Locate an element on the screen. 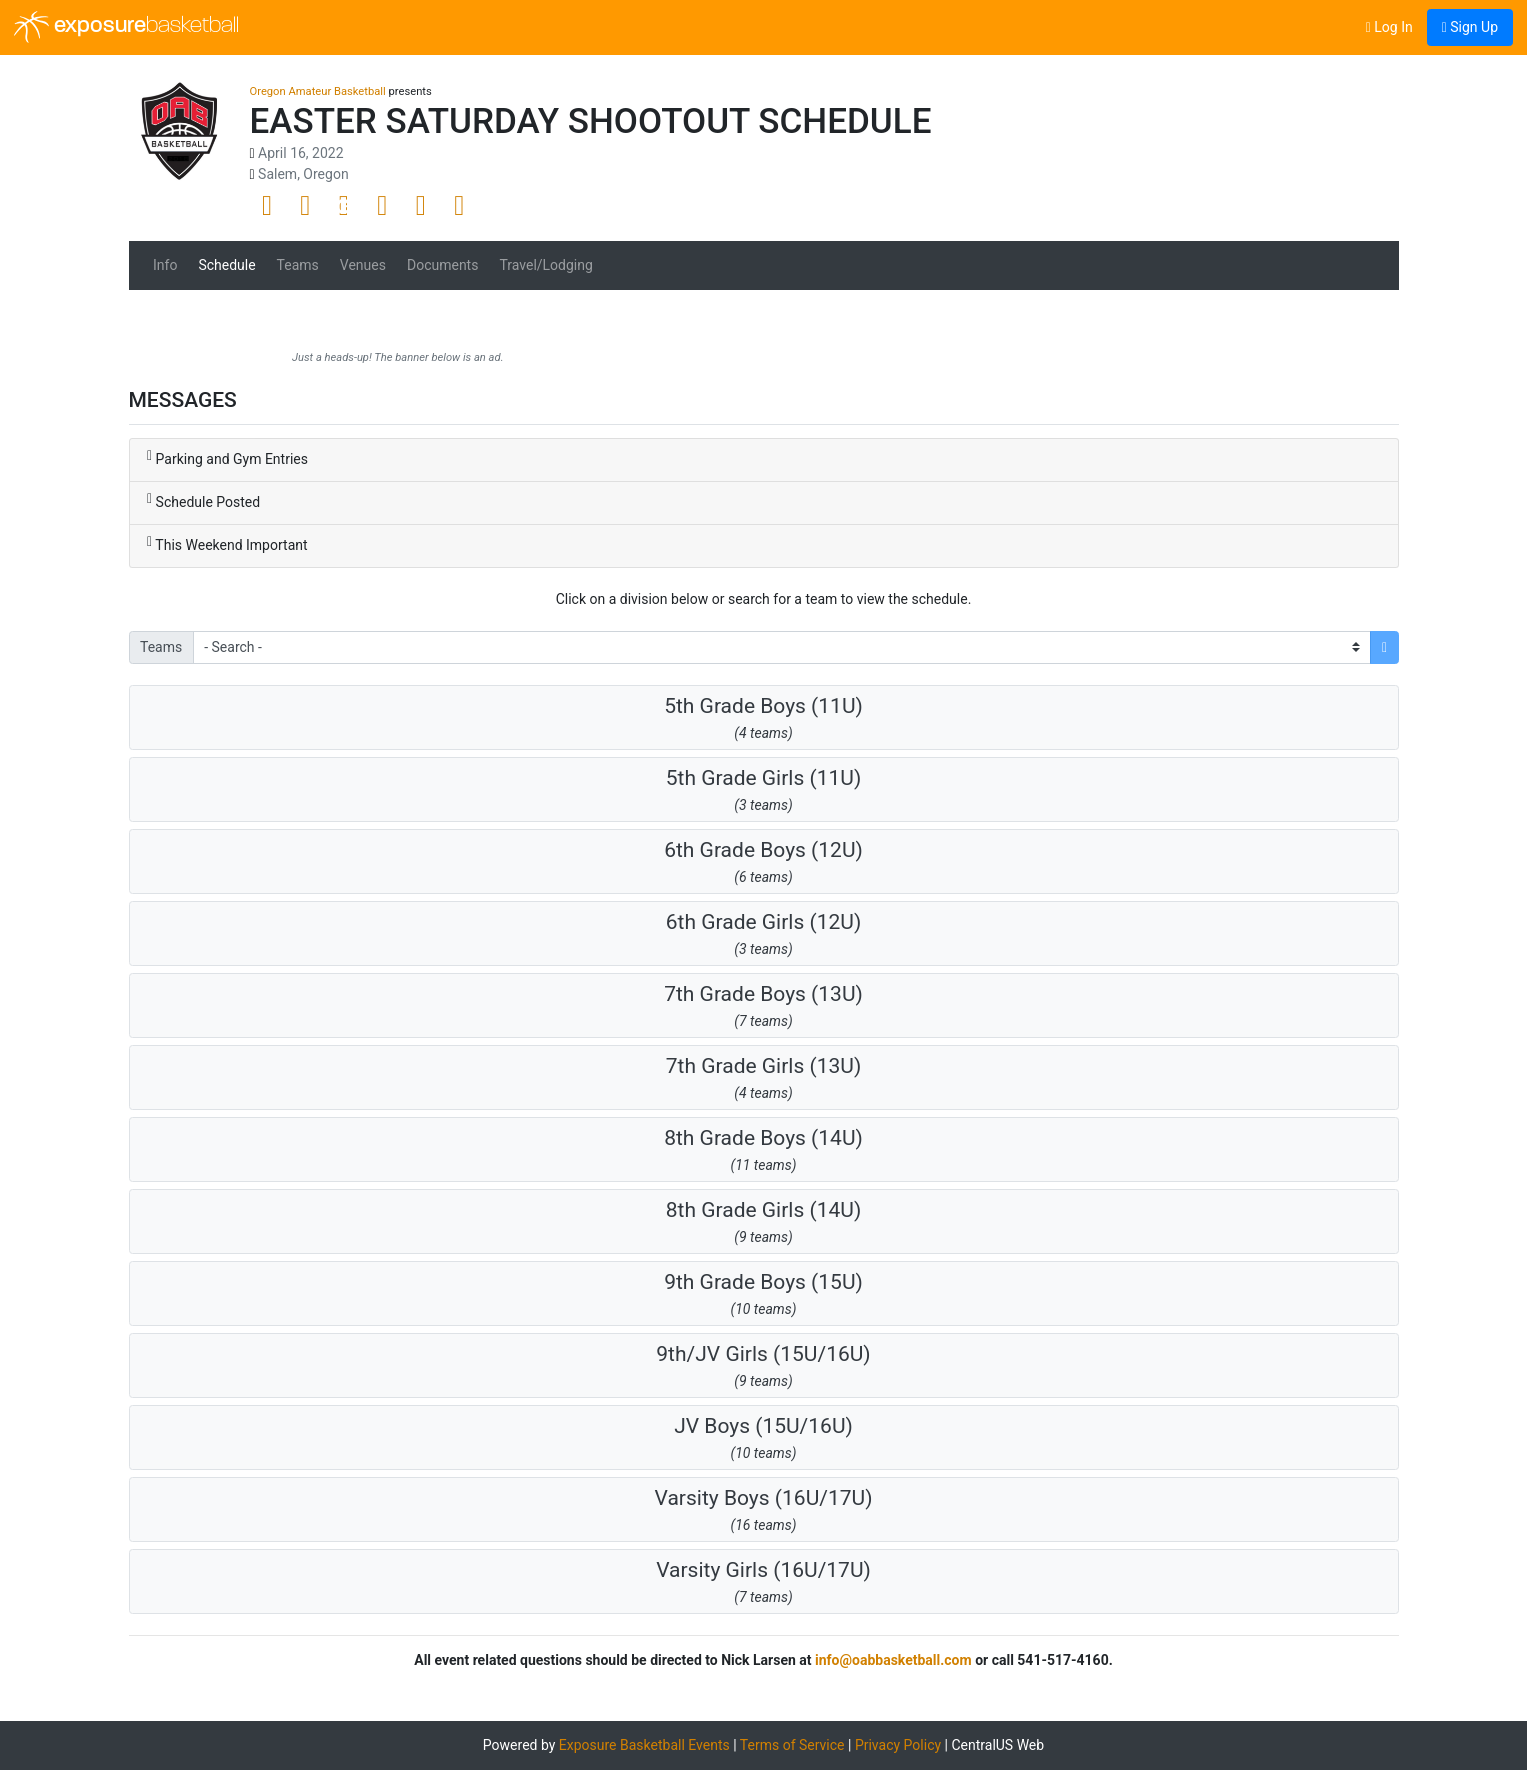 This screenshot has width=1527, height=1770. Privacy Policy is located at coordinates (898, 1745).